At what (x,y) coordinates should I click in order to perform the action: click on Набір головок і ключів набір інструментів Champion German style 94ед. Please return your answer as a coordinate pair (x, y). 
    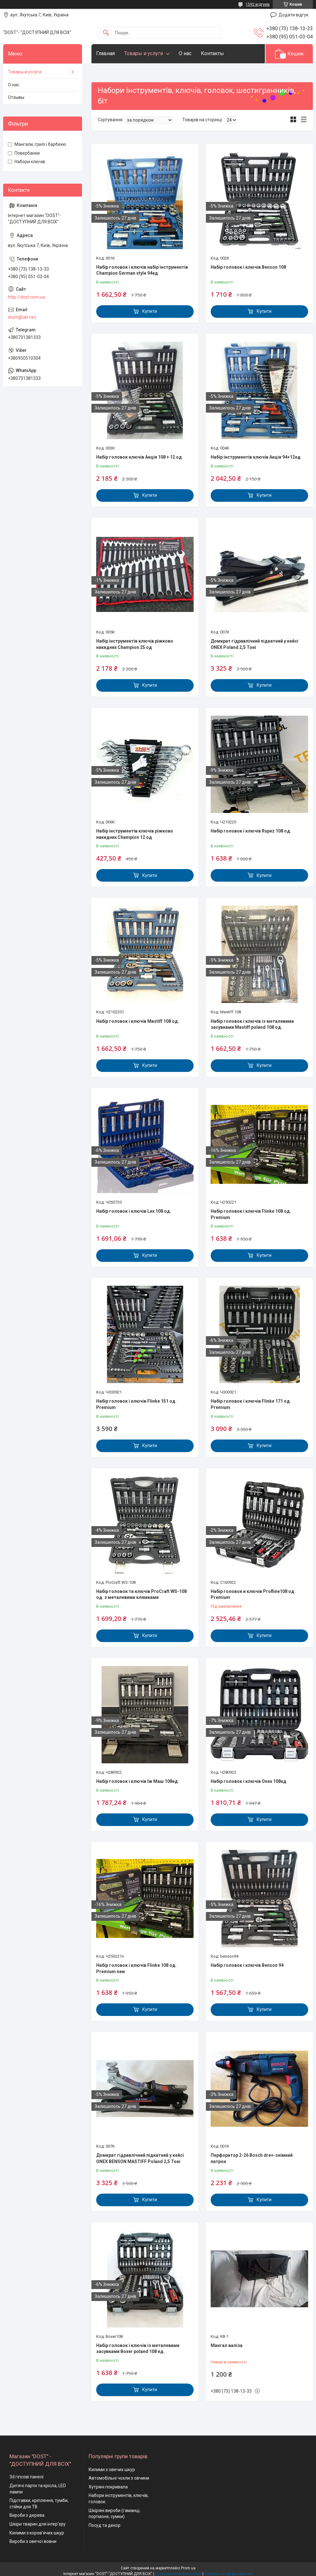
    Looking at the image, I should click on (142, 270).